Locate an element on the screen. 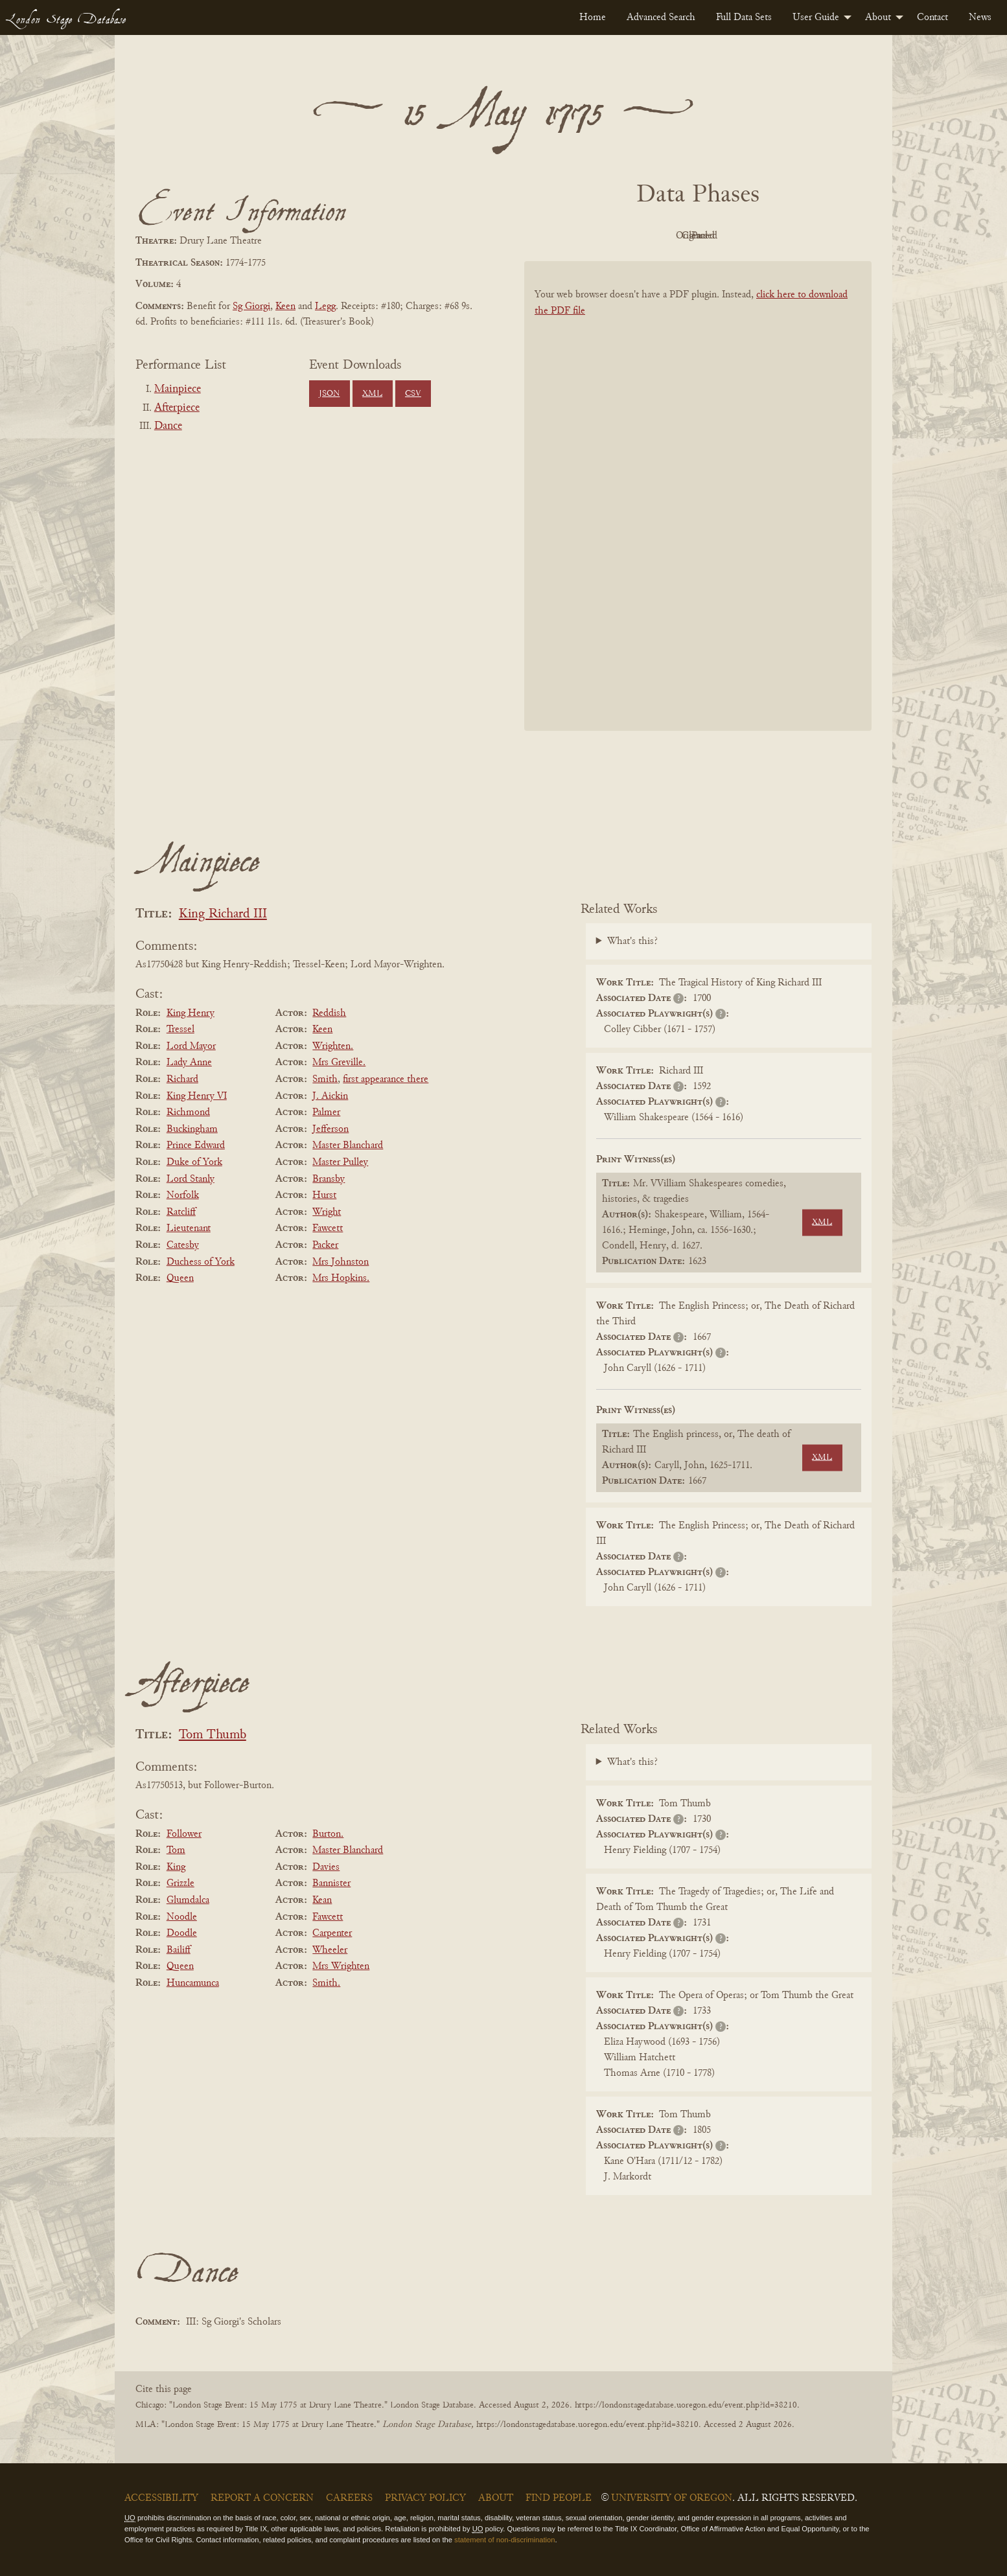 This screenshot has height=2576, width=1007. Accessibility is located at coordinates (161, 2498).